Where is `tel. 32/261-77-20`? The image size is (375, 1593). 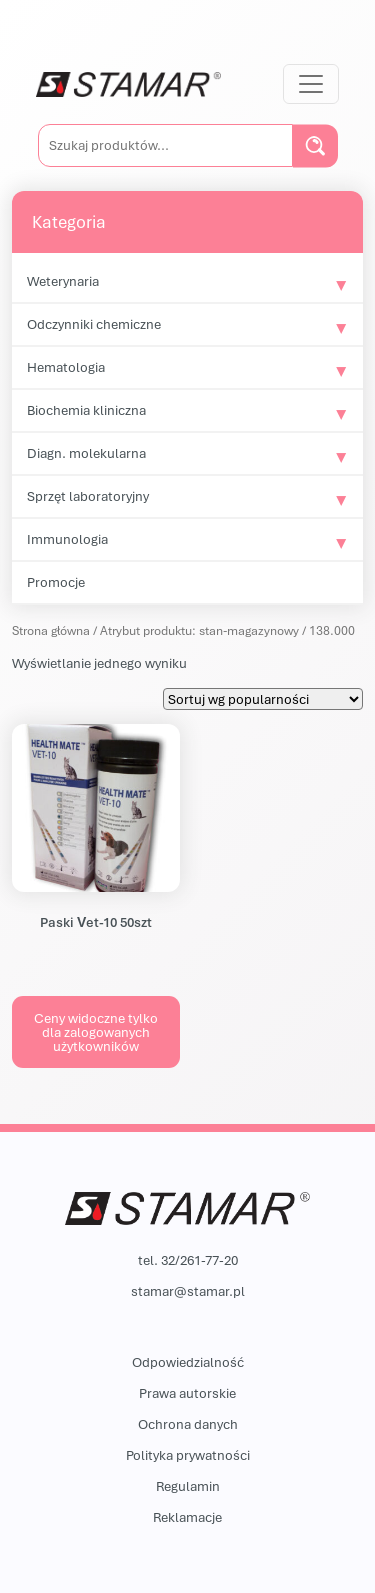
tel. 32/261-77-20 is located at coordinates (188, 1260).